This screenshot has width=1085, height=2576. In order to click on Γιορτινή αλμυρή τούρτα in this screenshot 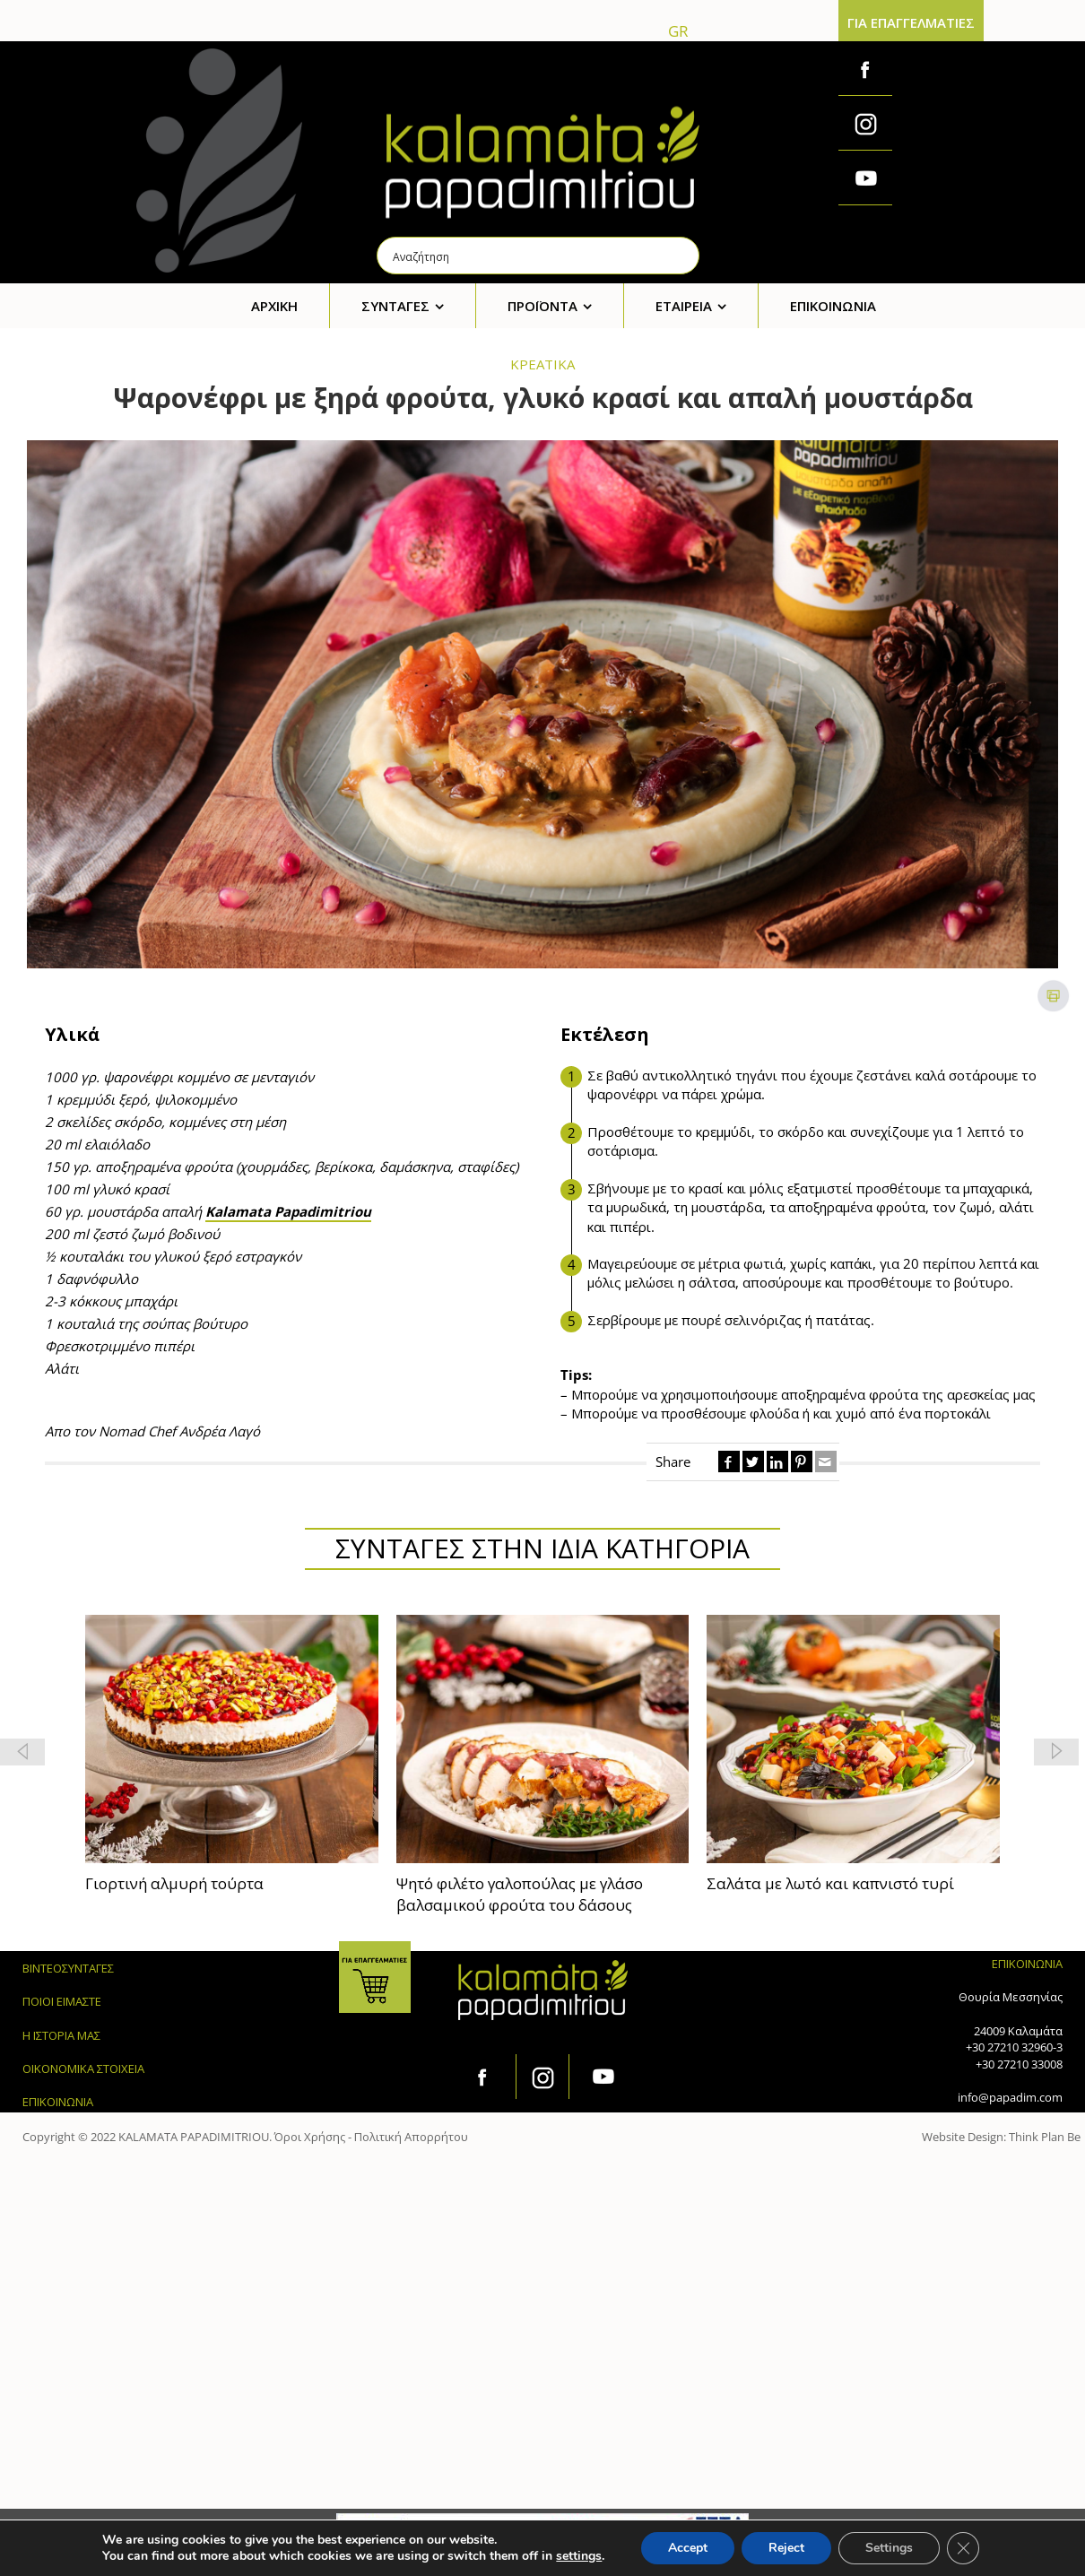, I will do `click(174, 1883)`.